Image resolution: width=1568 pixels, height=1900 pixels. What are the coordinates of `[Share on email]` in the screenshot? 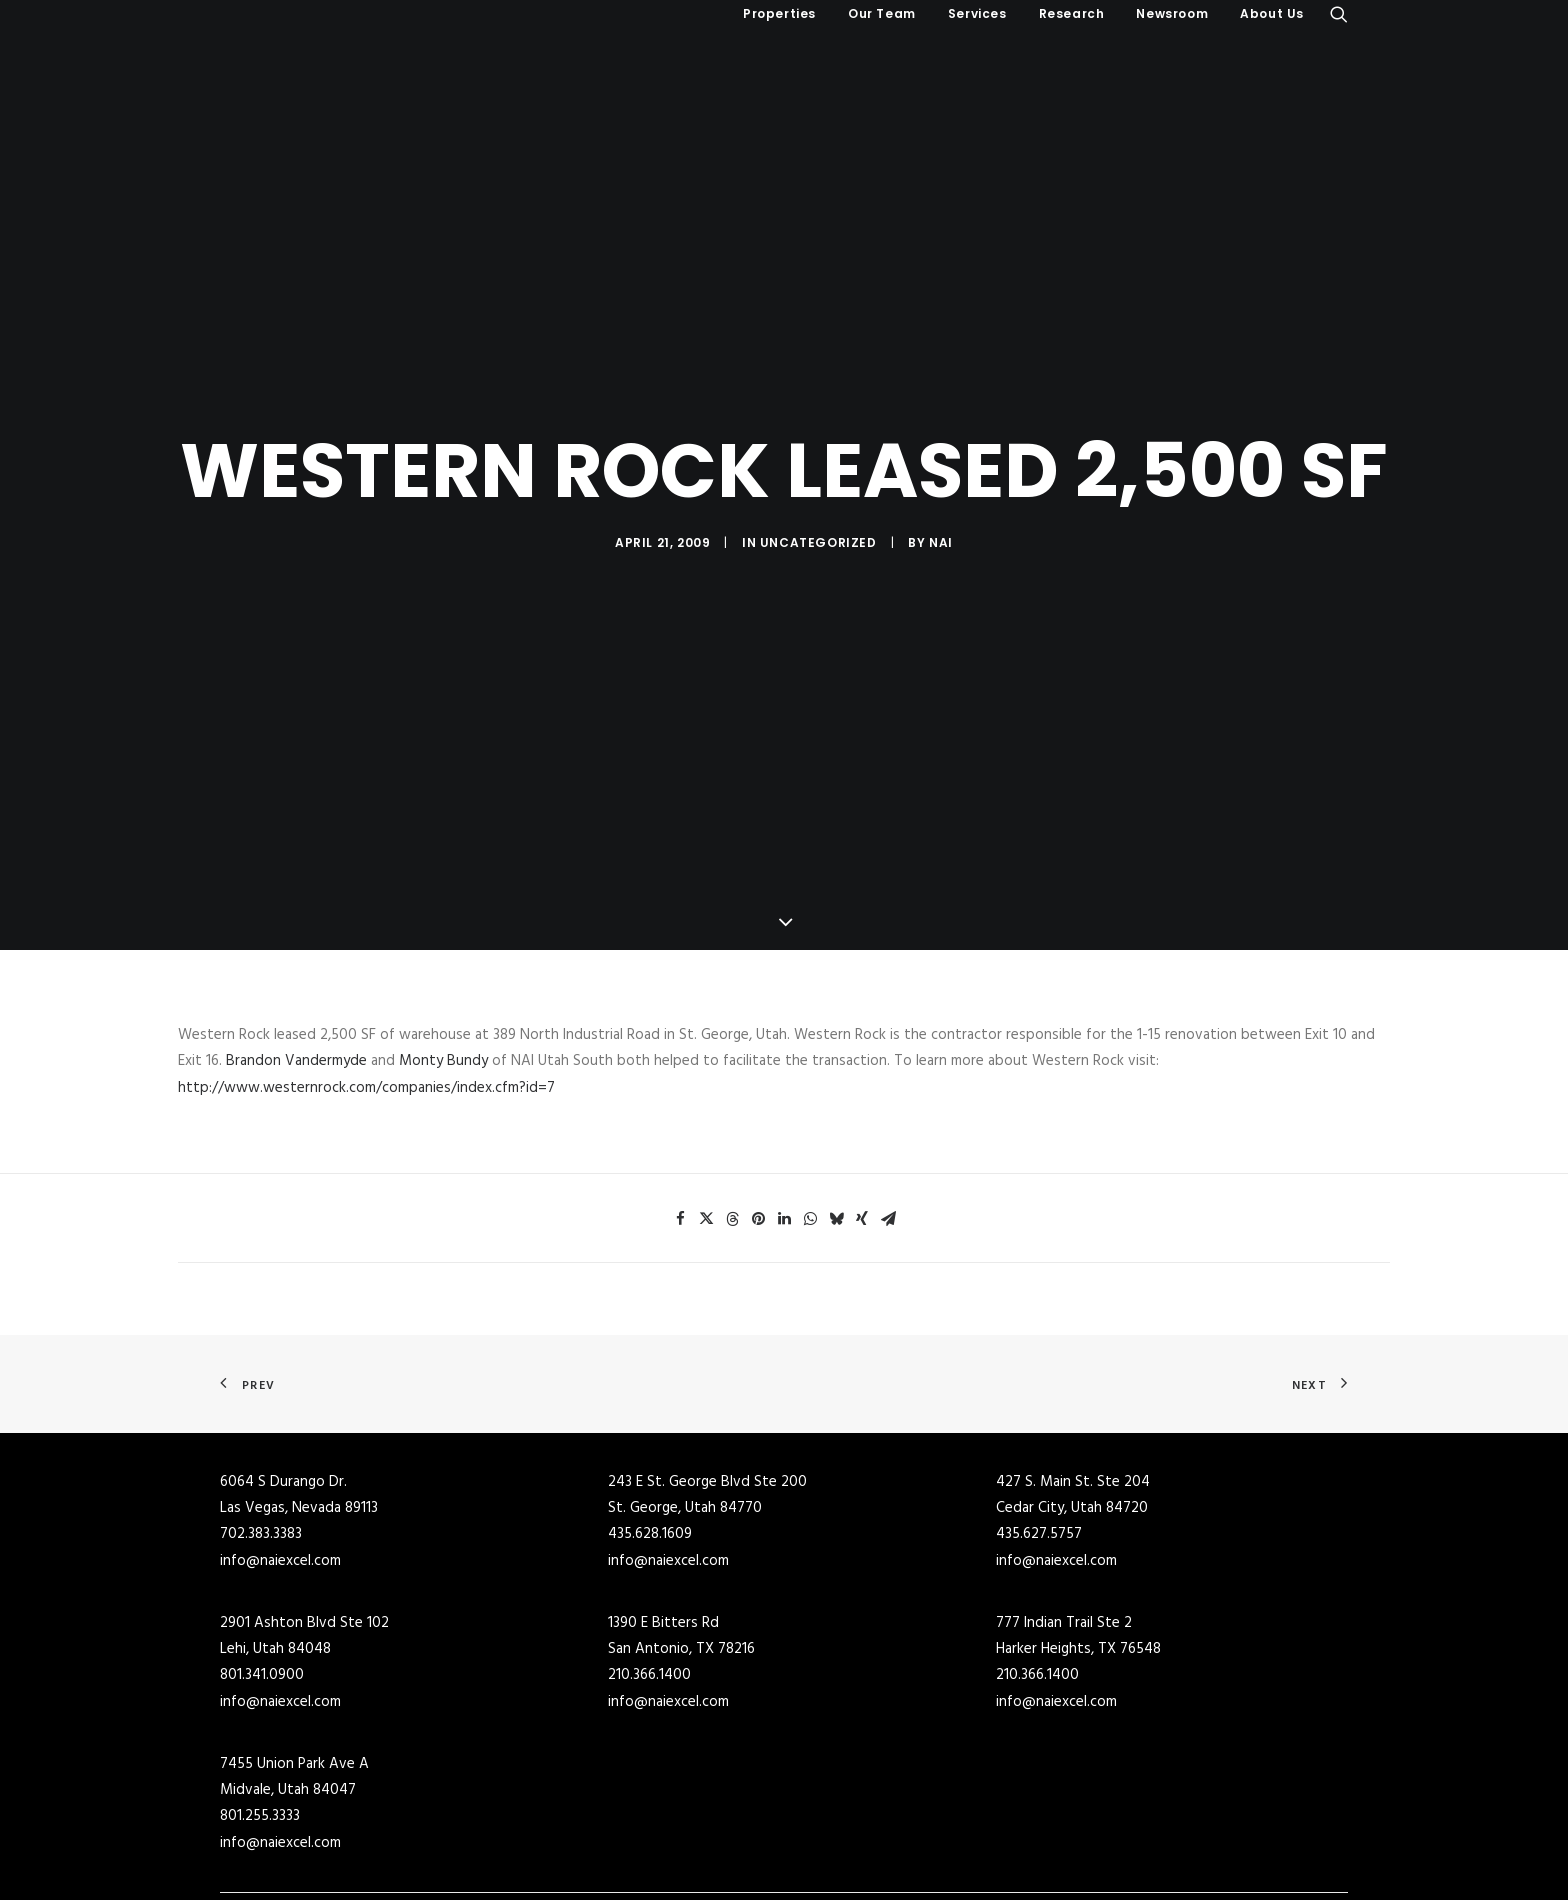 It's located at (888, 1093).